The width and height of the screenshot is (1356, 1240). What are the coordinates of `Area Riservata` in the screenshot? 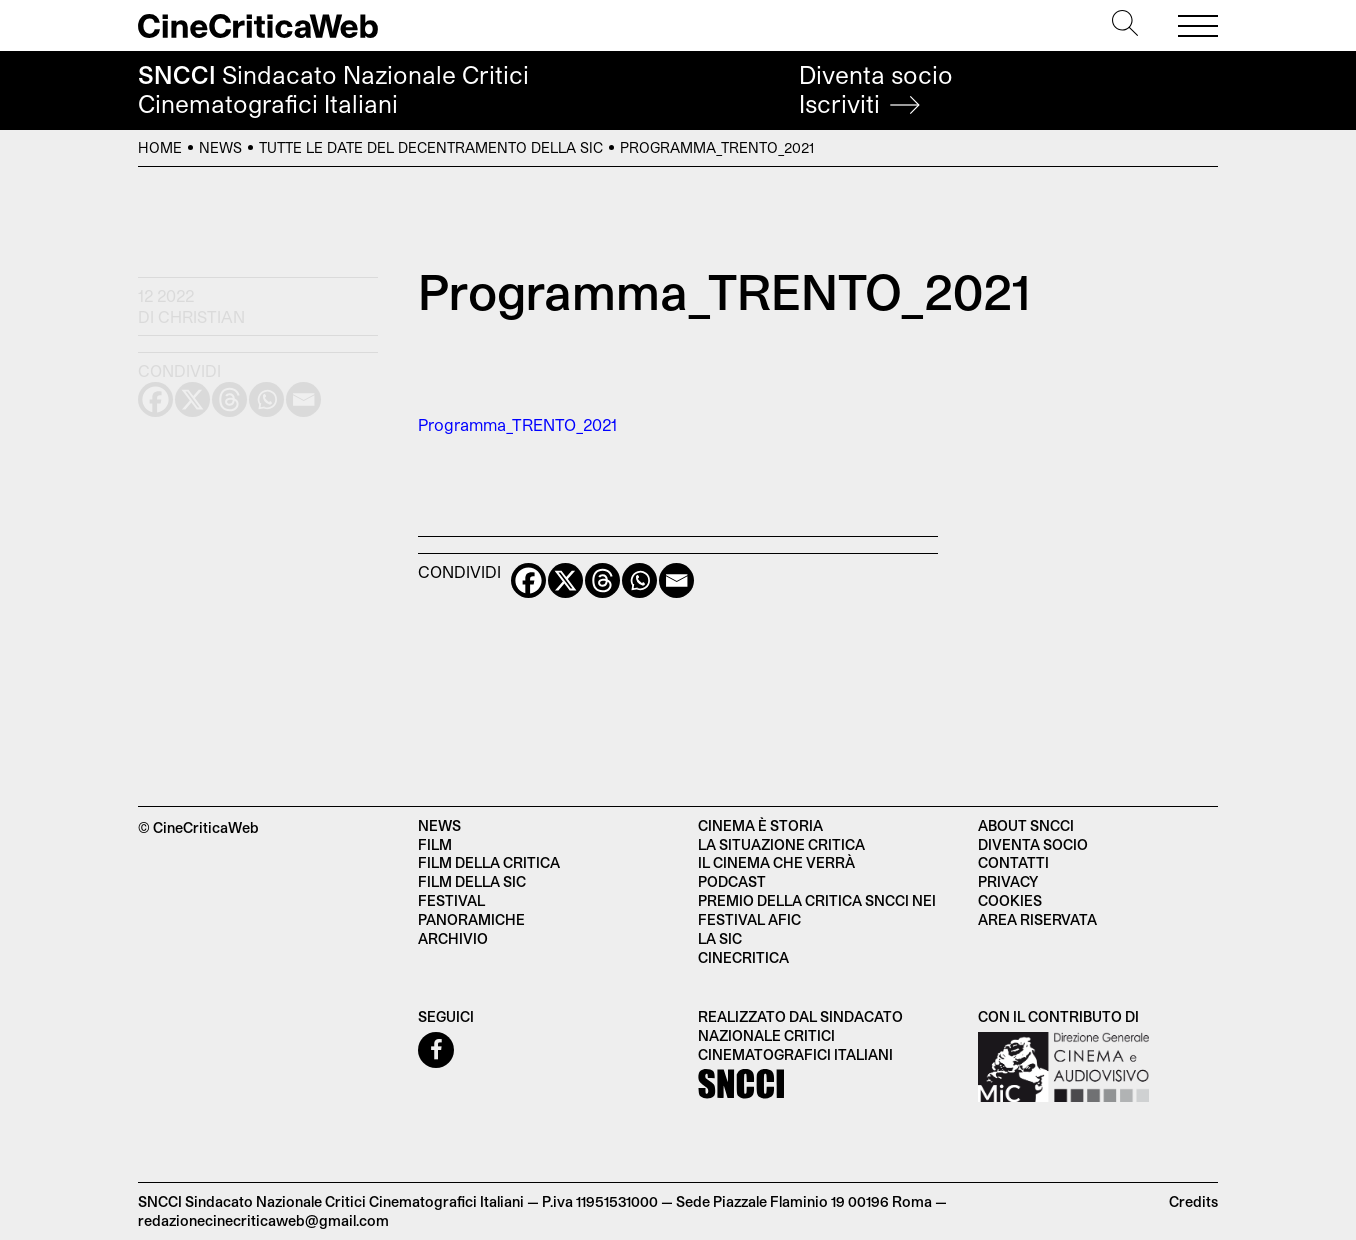 It's located at (1037, 919).